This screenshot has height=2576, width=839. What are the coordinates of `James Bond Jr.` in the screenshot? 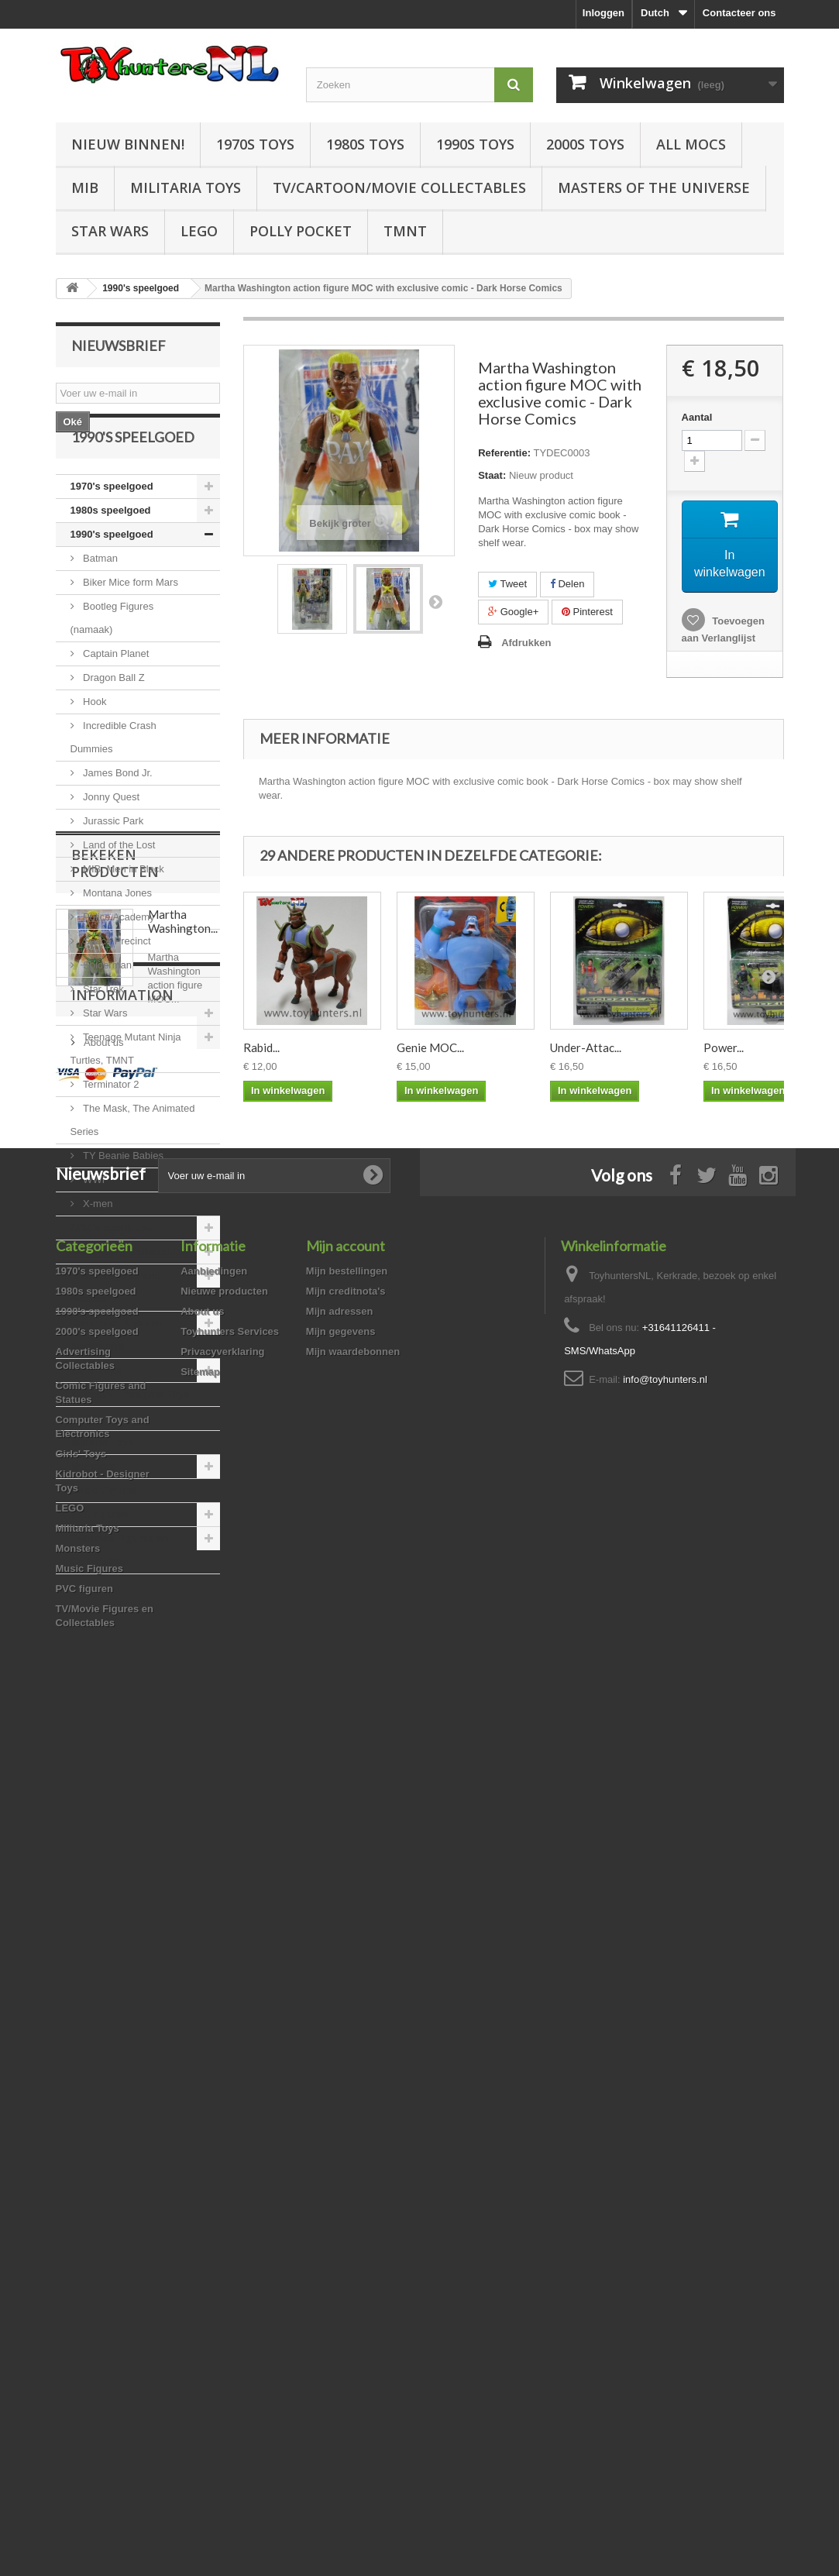 It's located at (117, 814).